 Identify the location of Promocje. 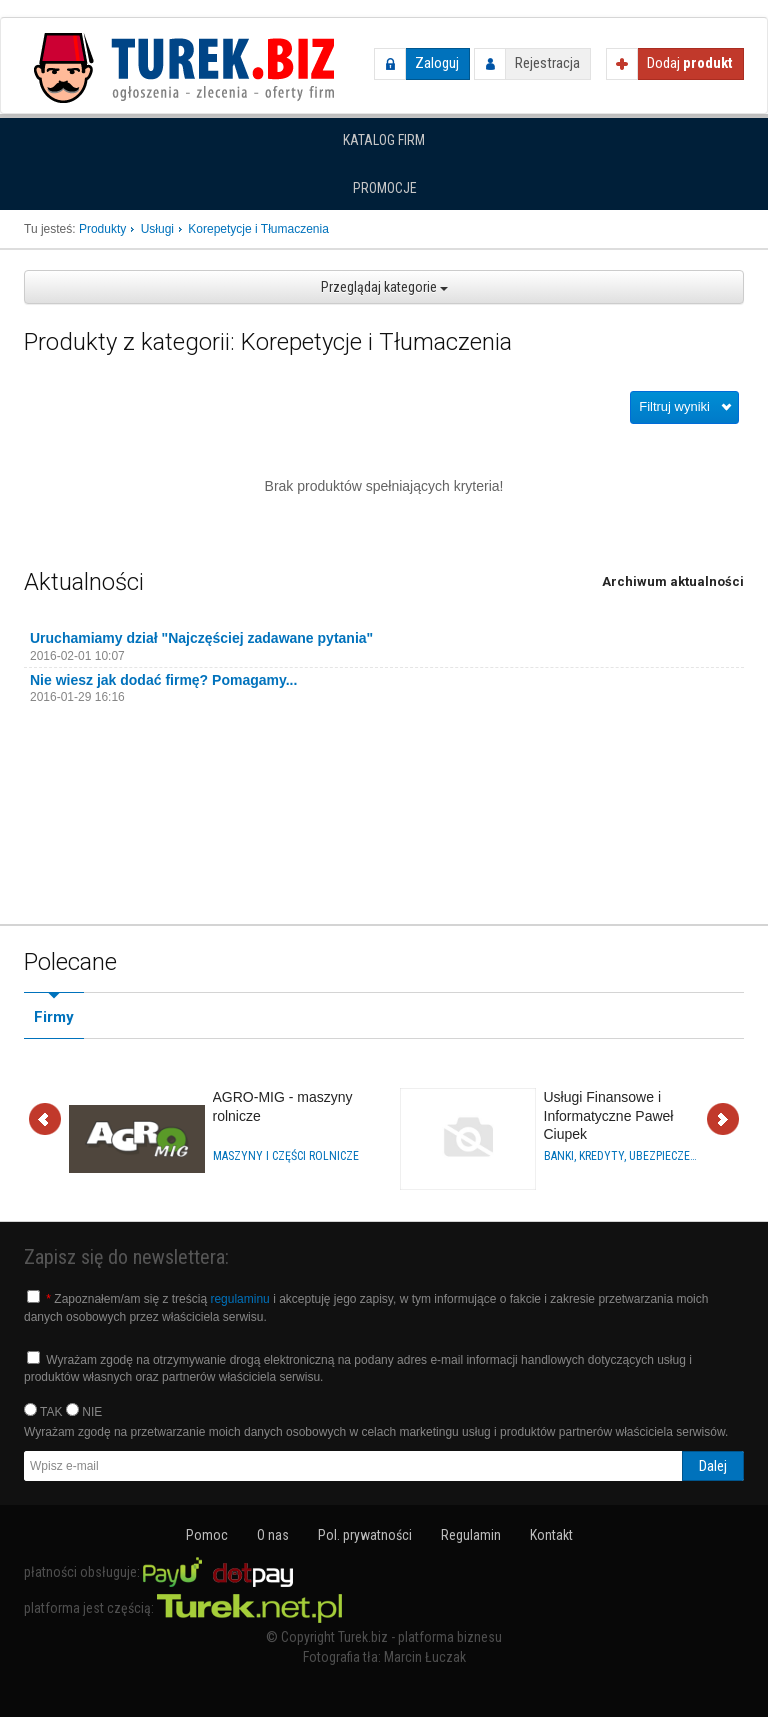
(385, 188).